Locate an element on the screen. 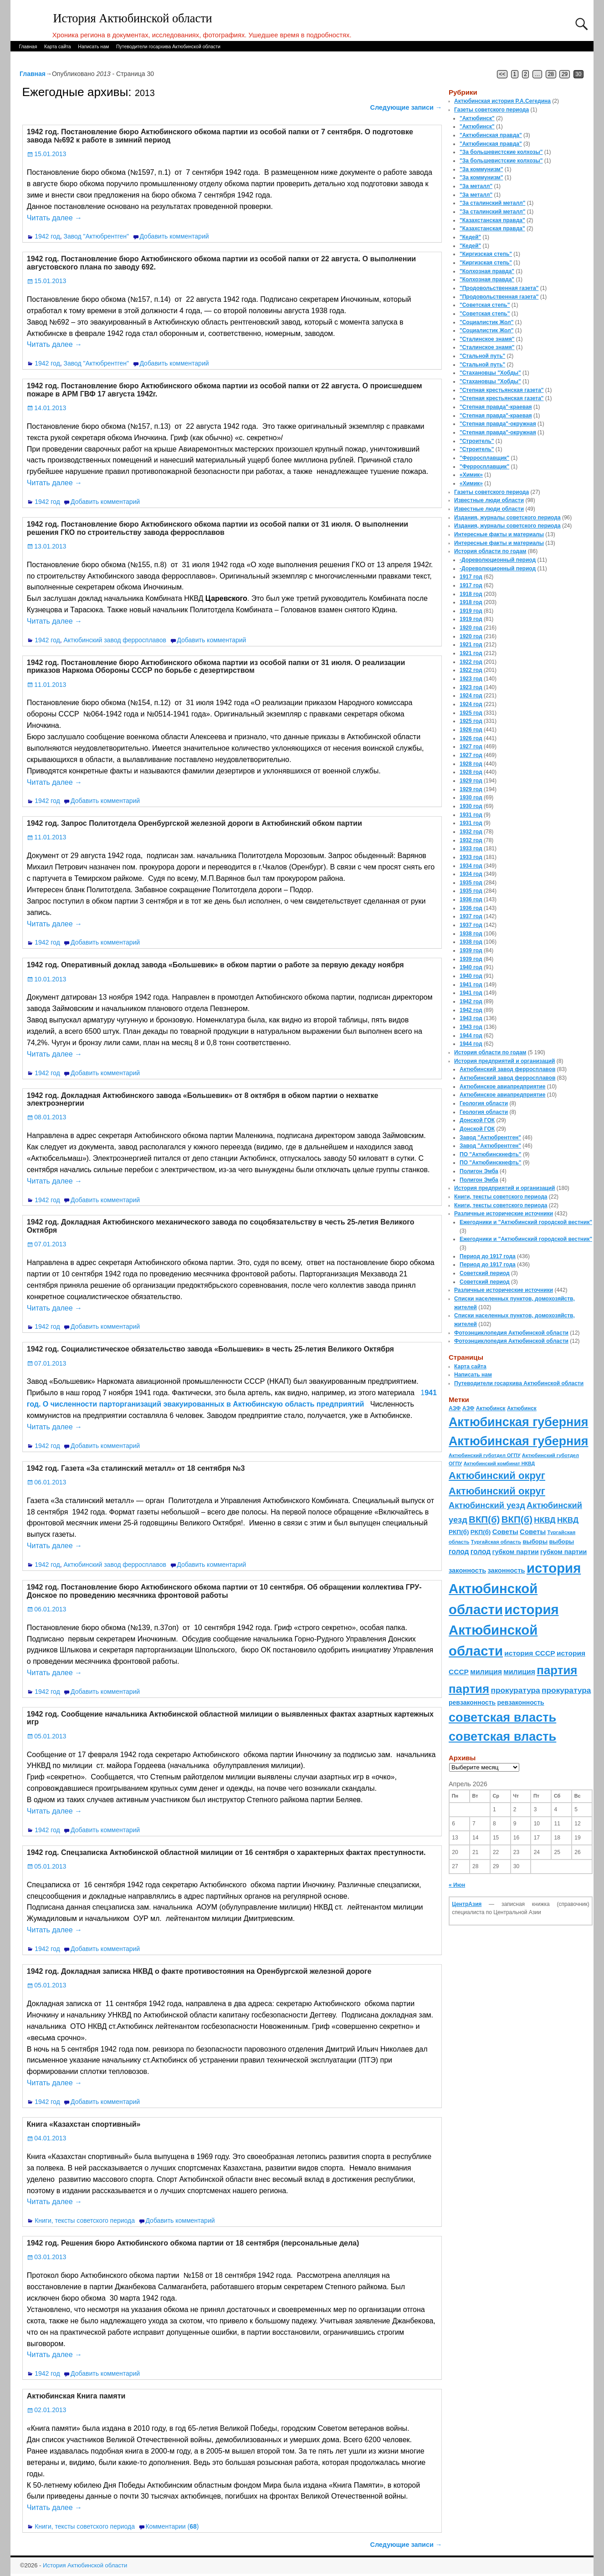 The height and width of the screenshot is (2576, 604). Следующие записи is located at coordinates (406, 107).